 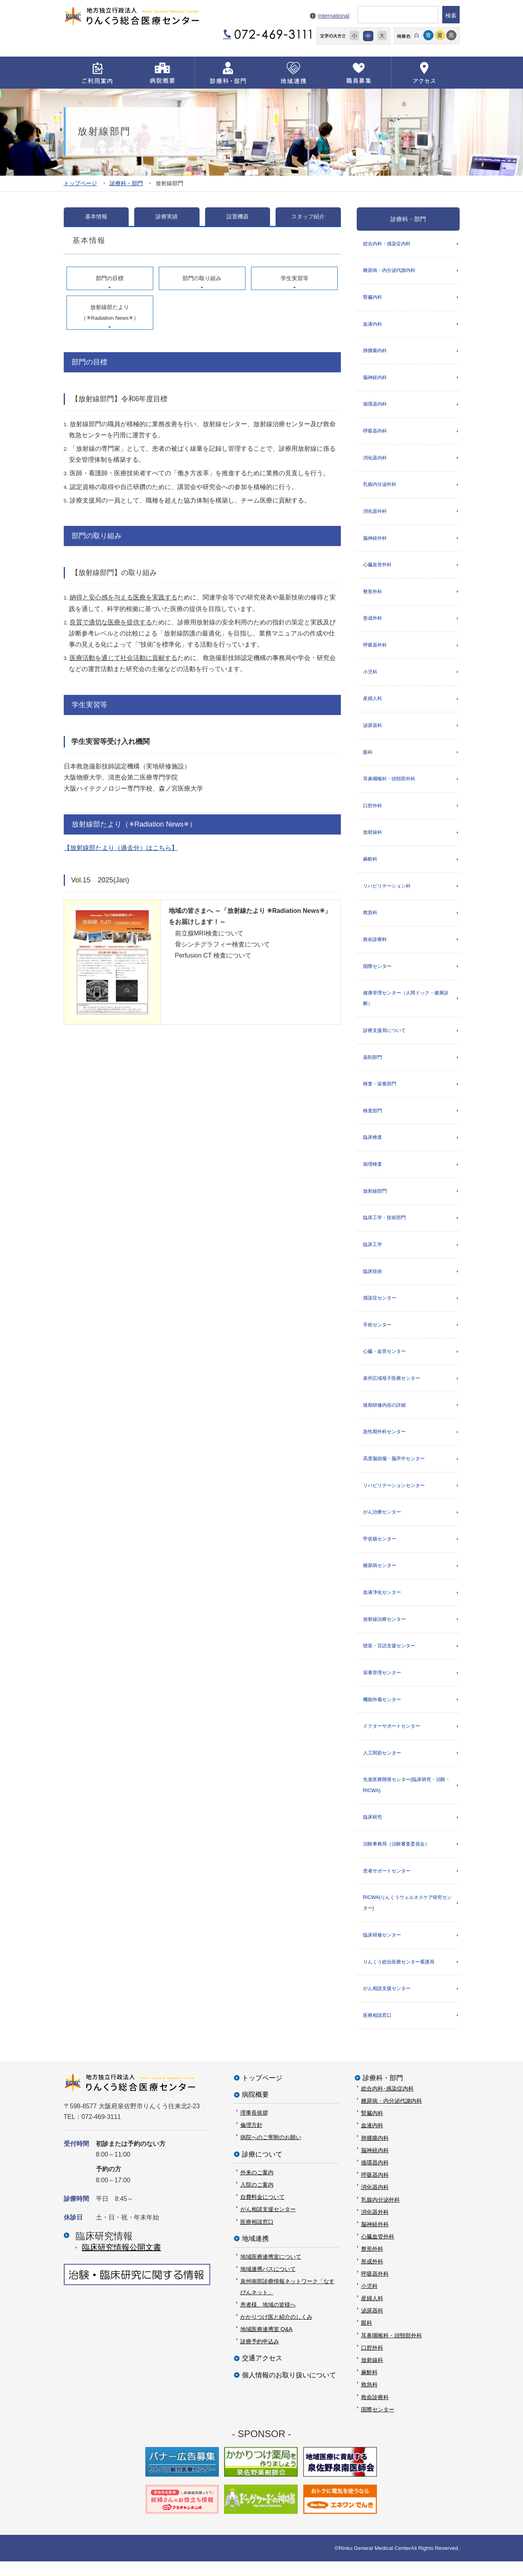 What do you see at coordinates (382, 1684) in the screenshot?
I see `栄養管理センター` at bounding box center [382, 1684].